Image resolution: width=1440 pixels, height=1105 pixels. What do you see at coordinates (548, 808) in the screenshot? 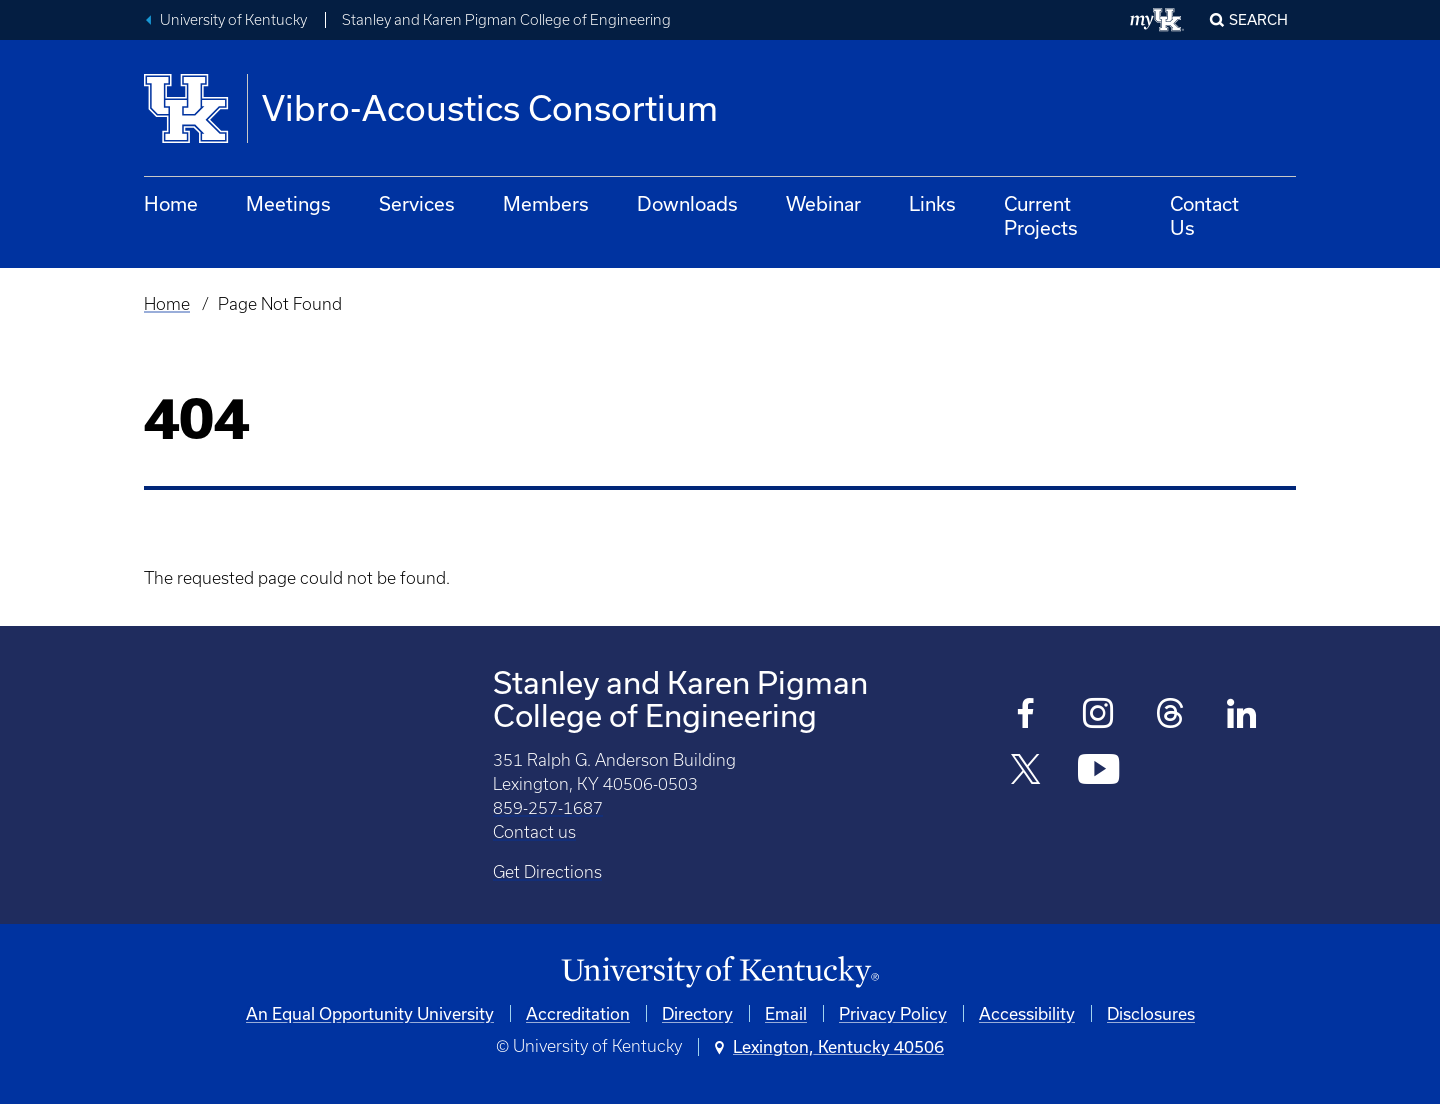
I see `859-257-1687` at bounding box center [548, 808].